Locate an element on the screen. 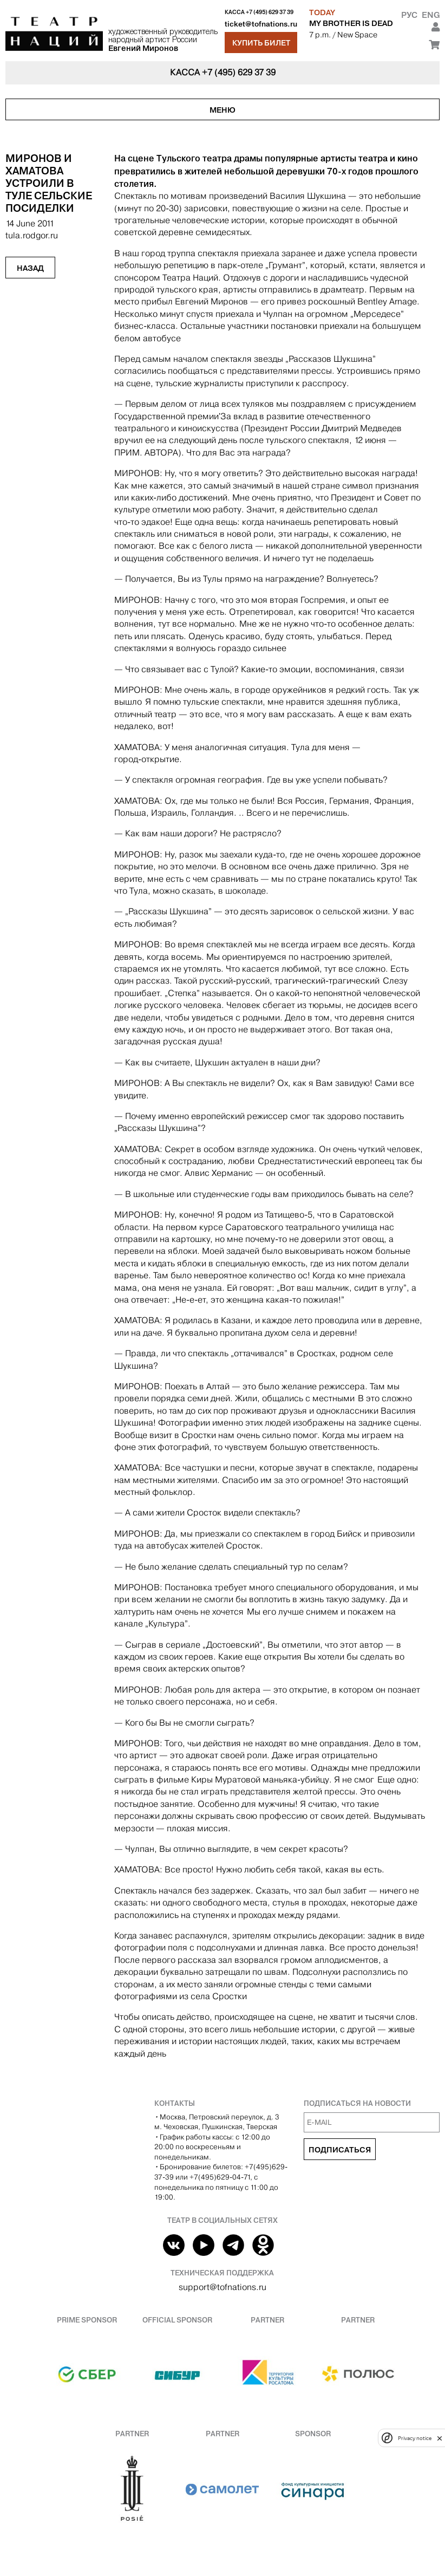 This screenshot has height=2576, width=445. Eng is located at coordinates (431, 15).